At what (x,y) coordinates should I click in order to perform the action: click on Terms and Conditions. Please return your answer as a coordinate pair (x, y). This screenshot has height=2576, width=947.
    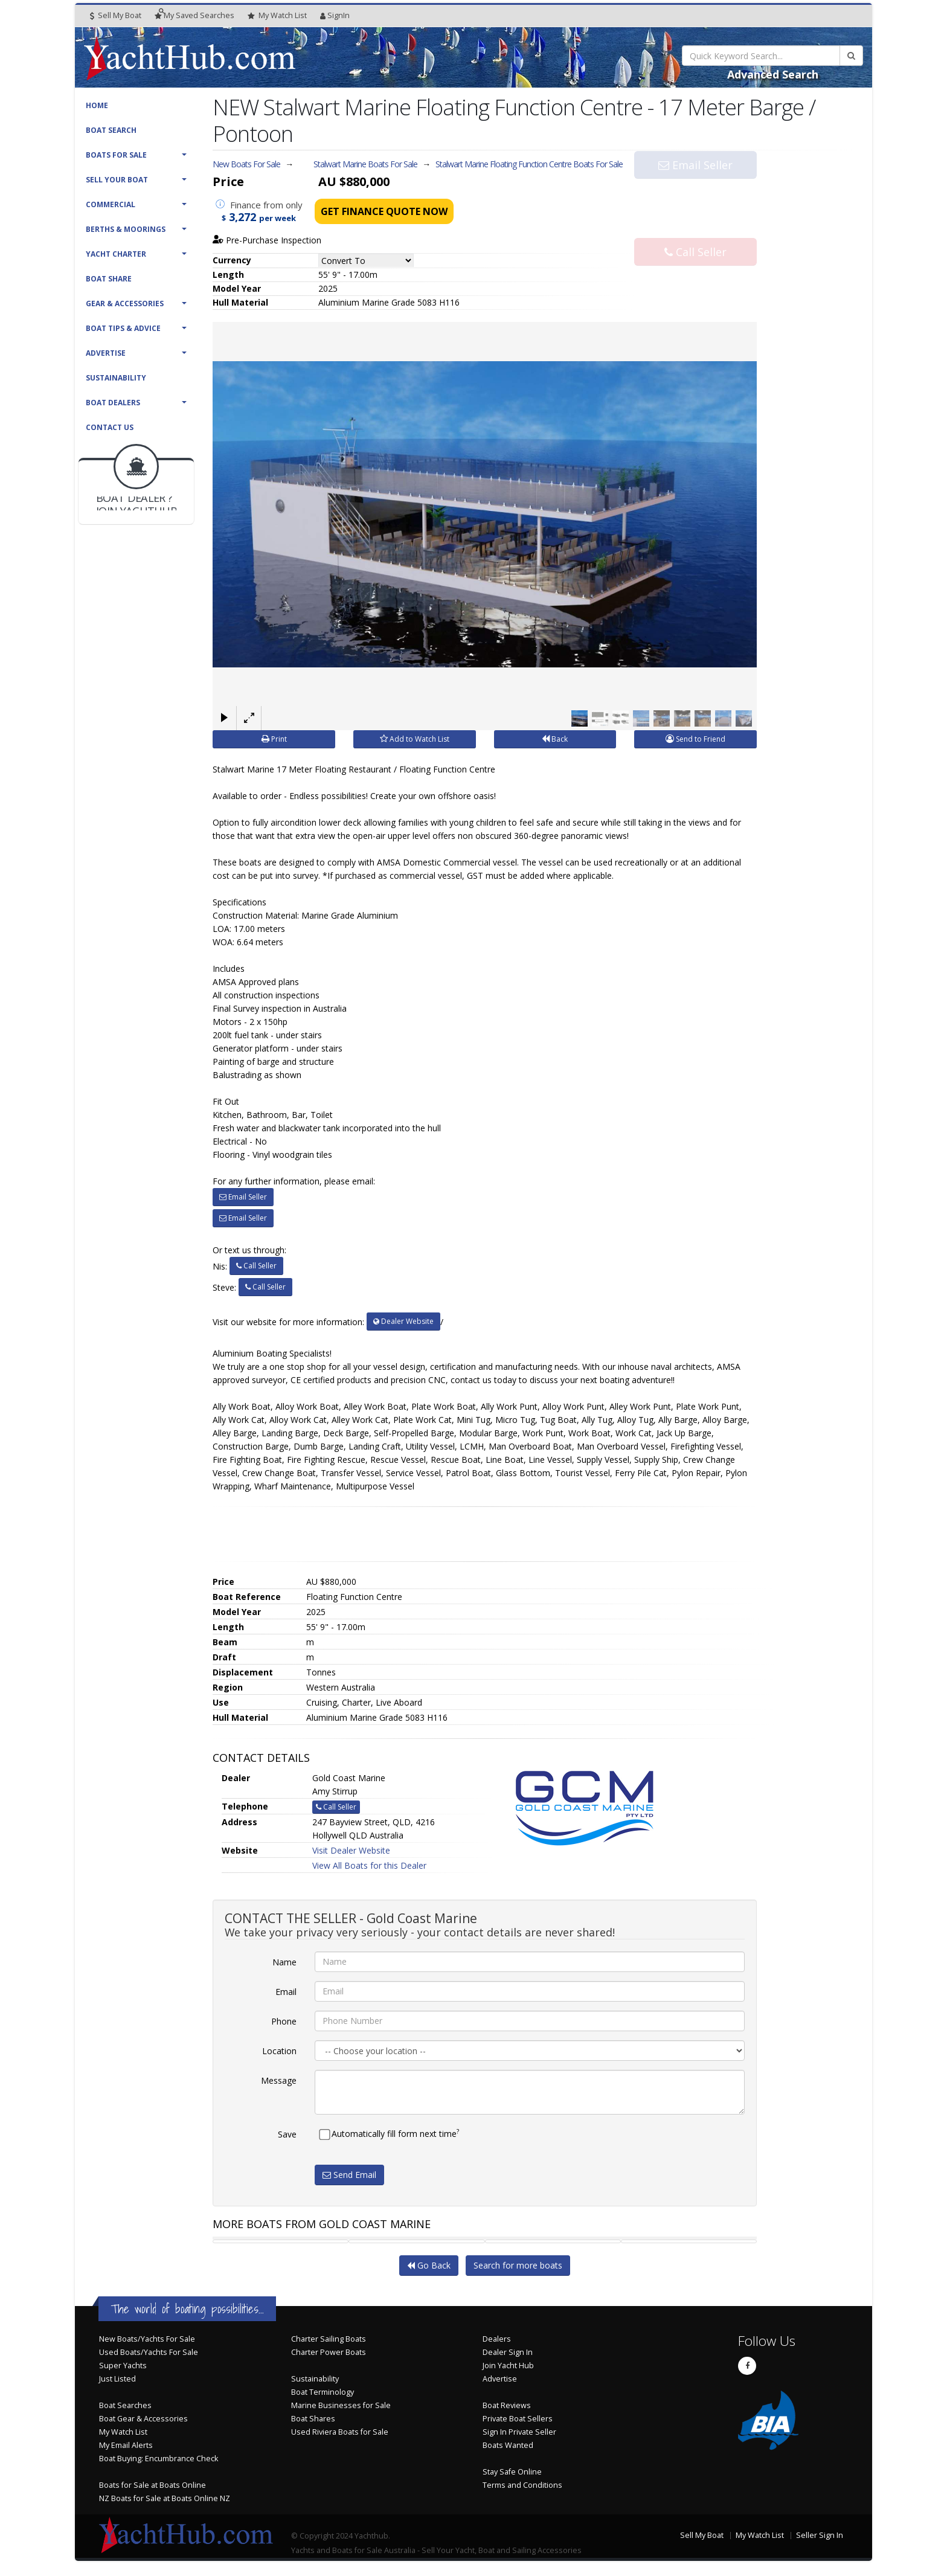
    Looking at the image, I should click on (522, 2485).